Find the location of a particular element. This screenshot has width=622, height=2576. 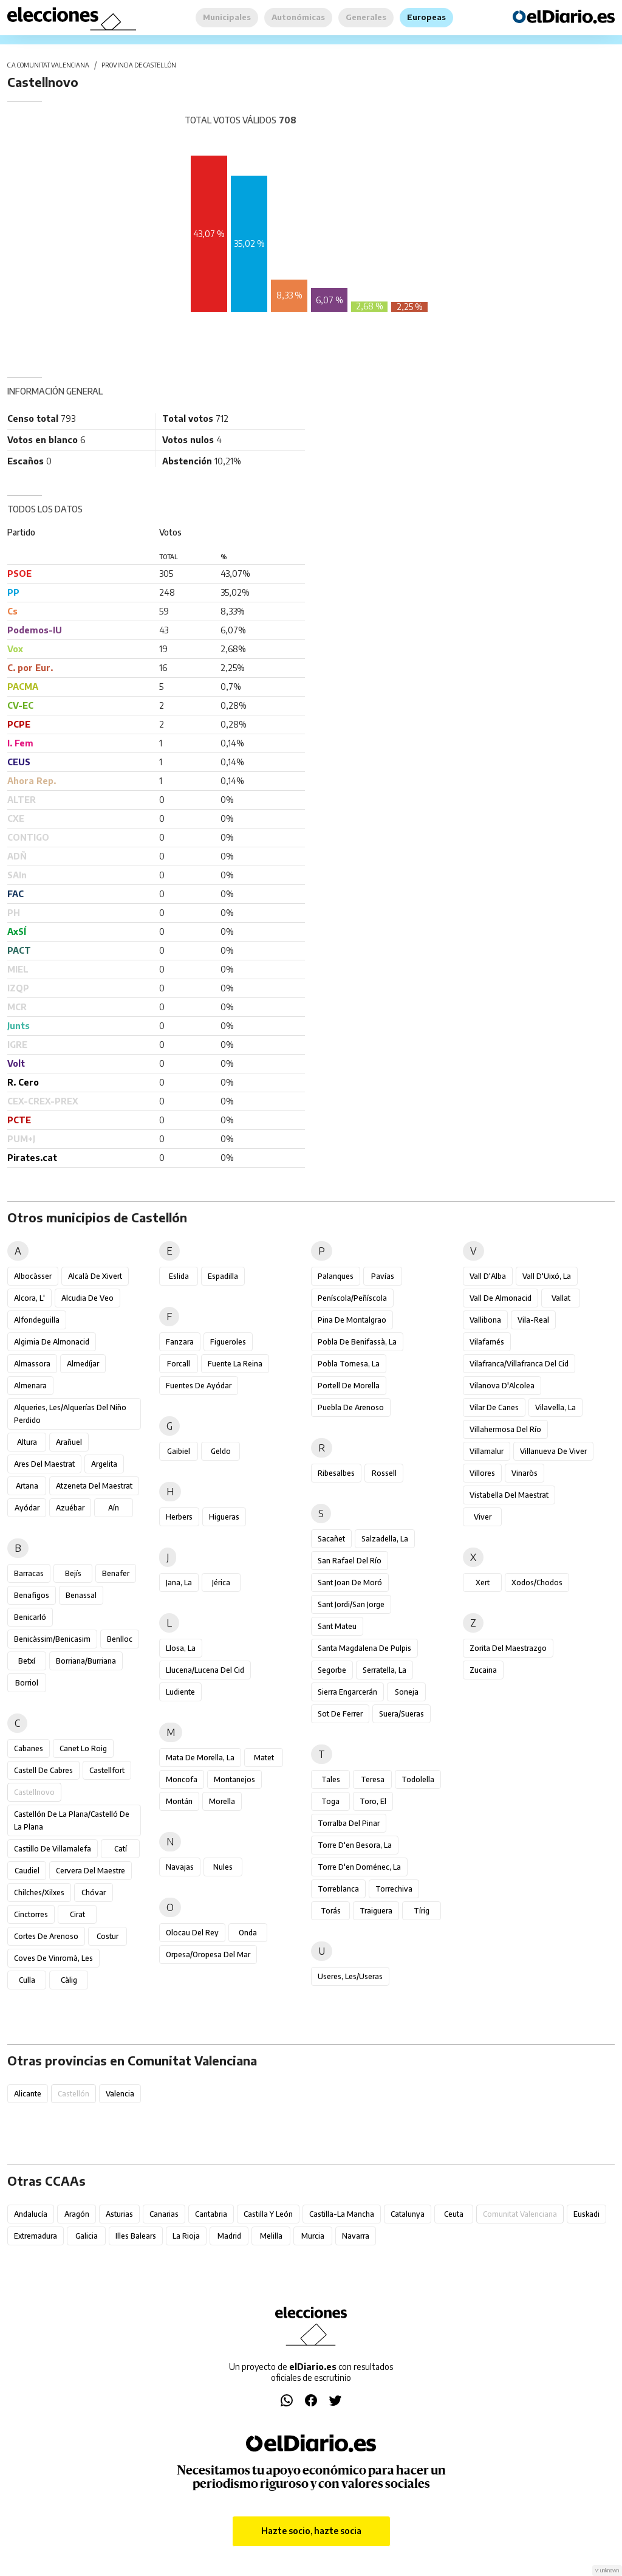

Ceuta is located at coordinates (453, 2214).